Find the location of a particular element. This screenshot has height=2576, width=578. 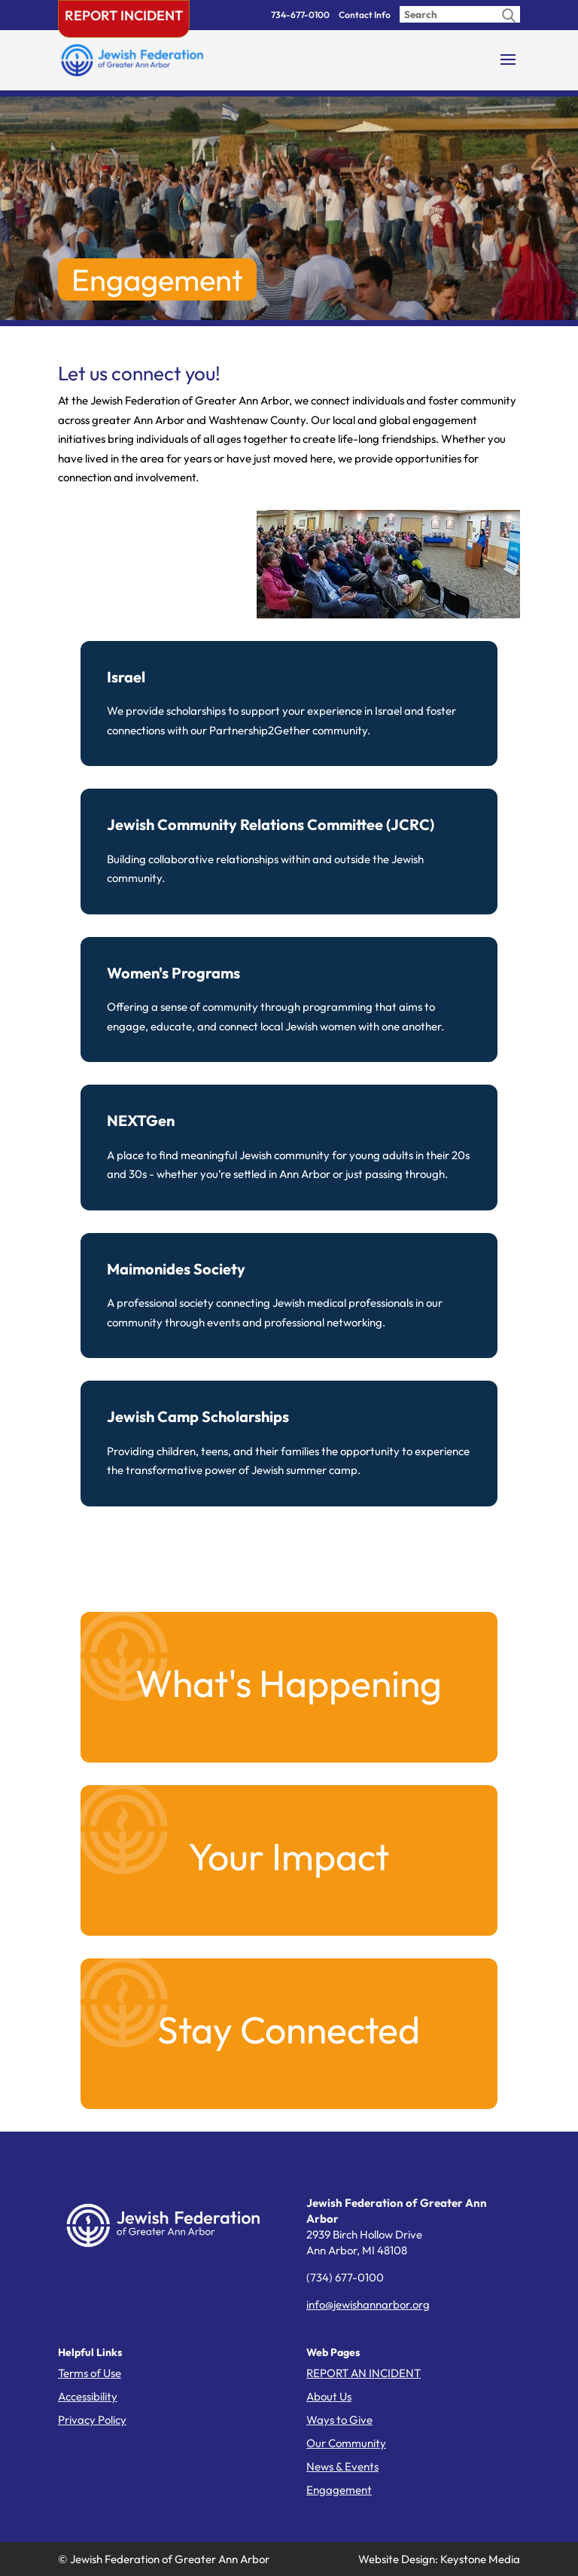

Your Impact is located at coordinates (288, 1856).